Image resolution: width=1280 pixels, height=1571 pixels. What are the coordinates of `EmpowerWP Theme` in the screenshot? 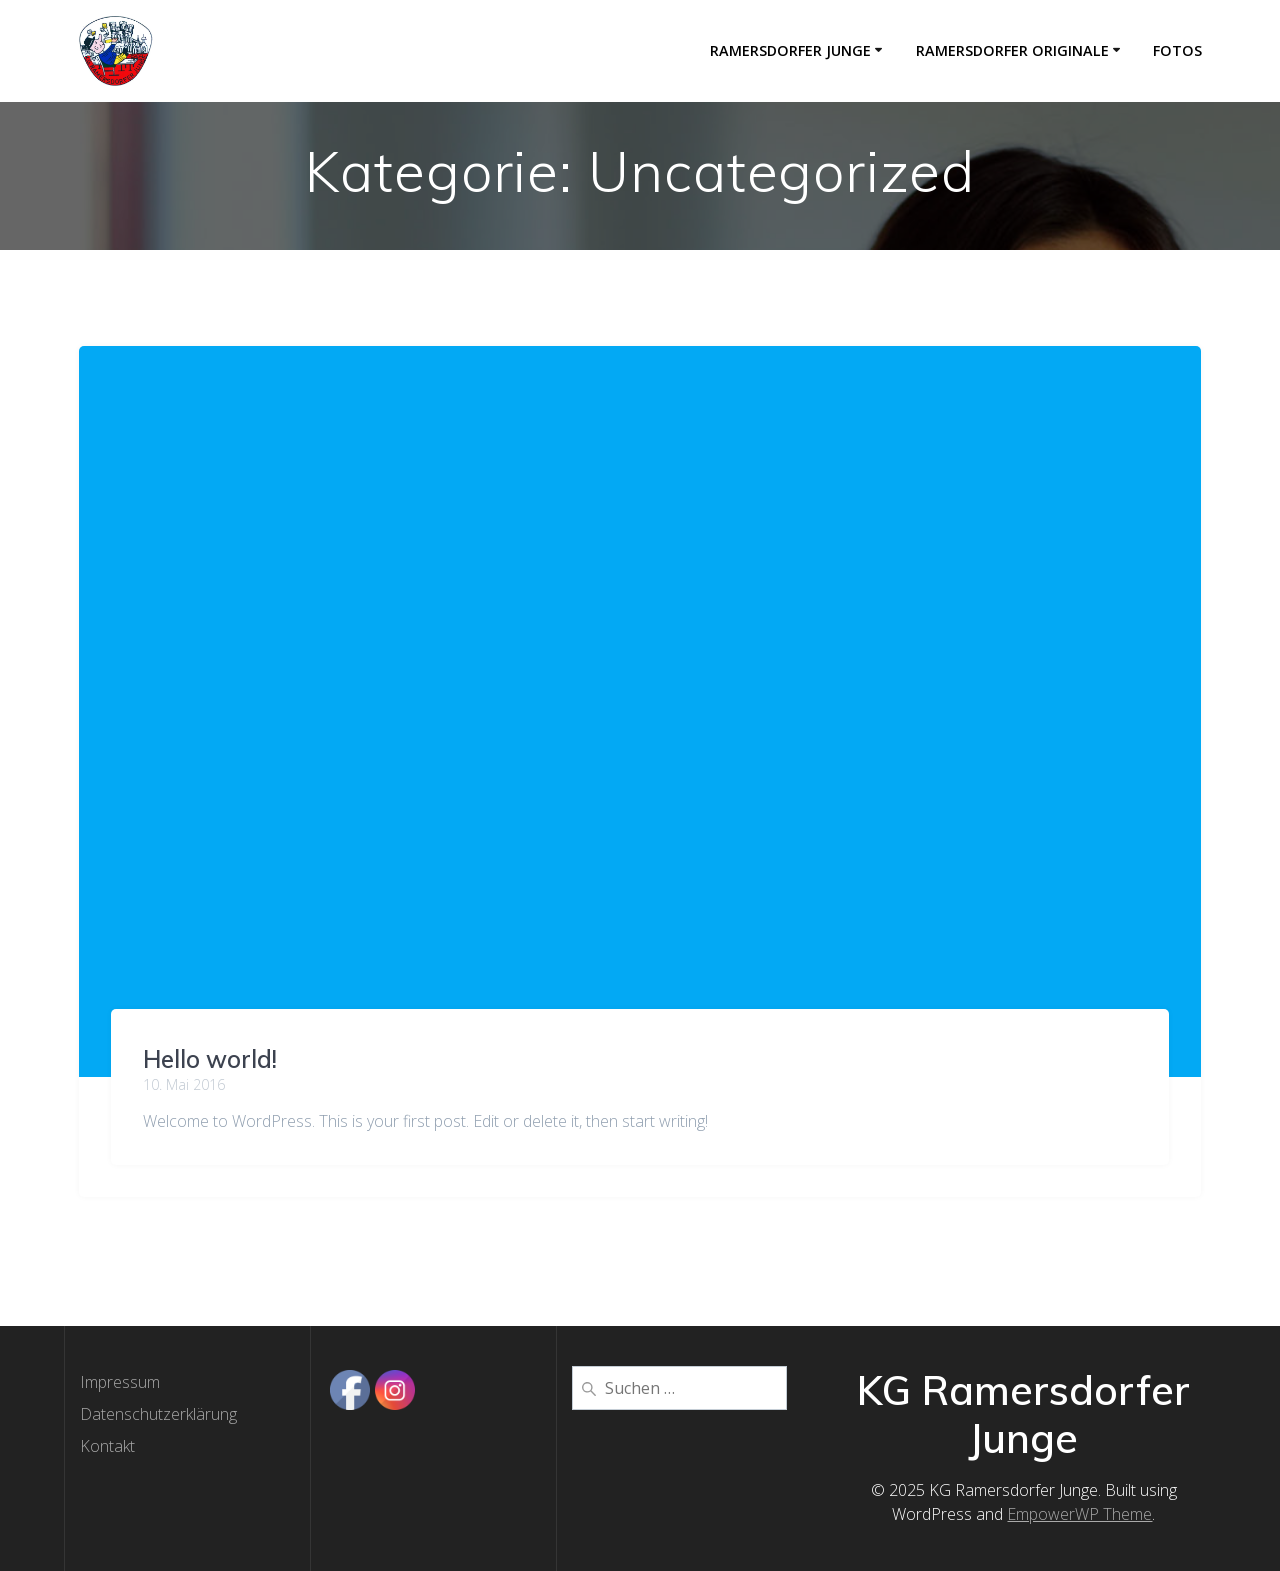 It's located at (1079, 1514).